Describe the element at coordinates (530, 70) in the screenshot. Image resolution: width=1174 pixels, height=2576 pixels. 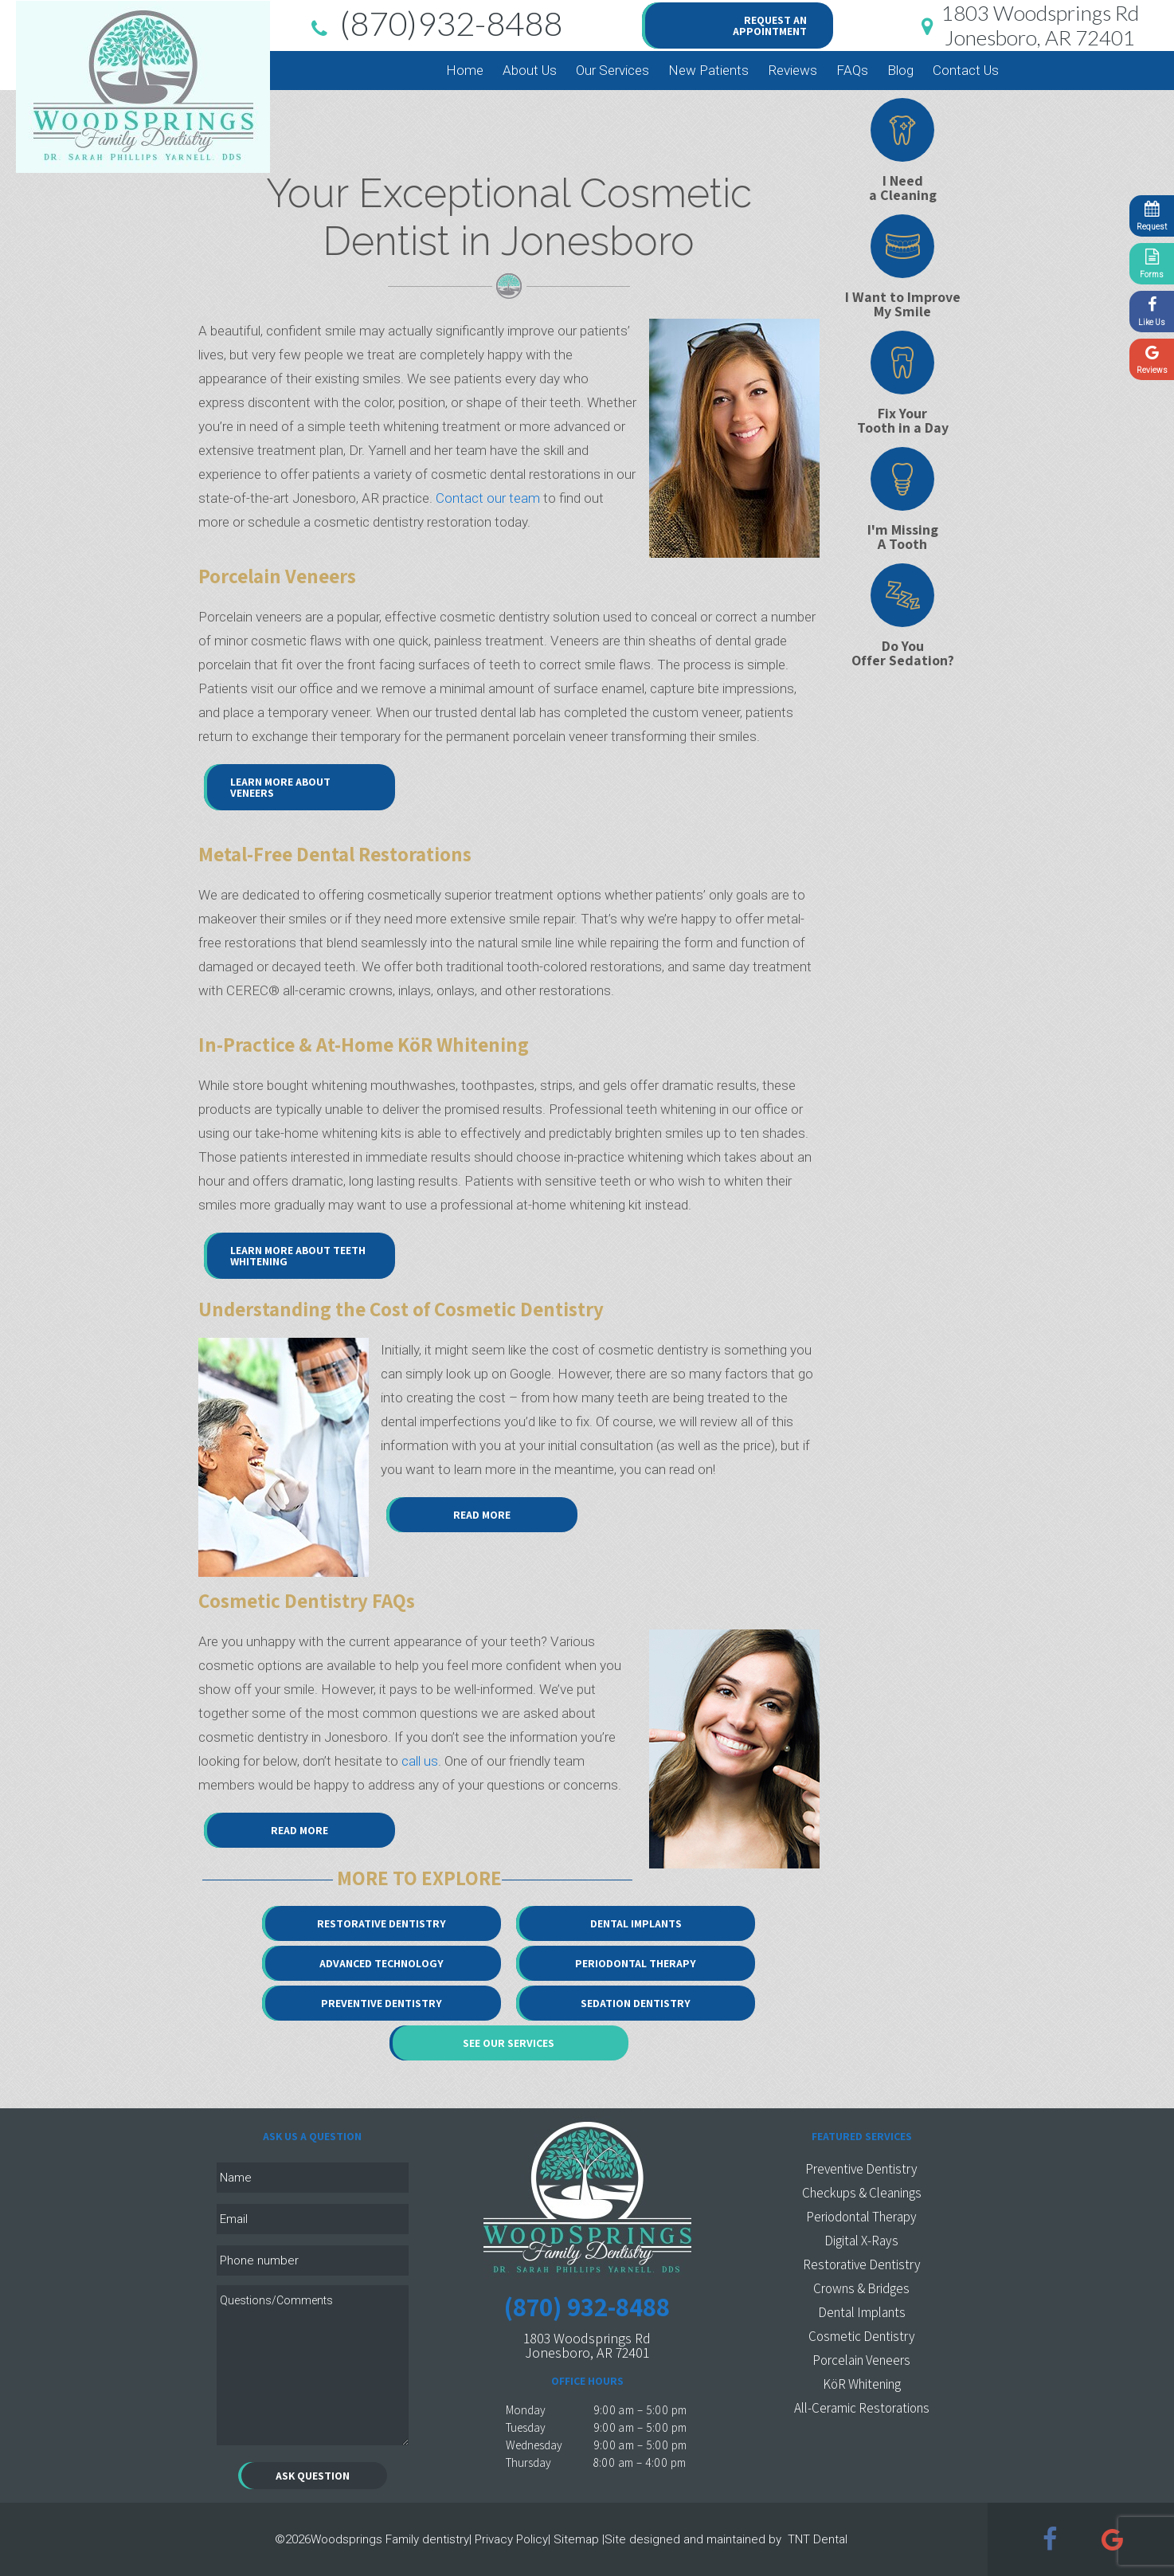
I see `About Us` at that location.